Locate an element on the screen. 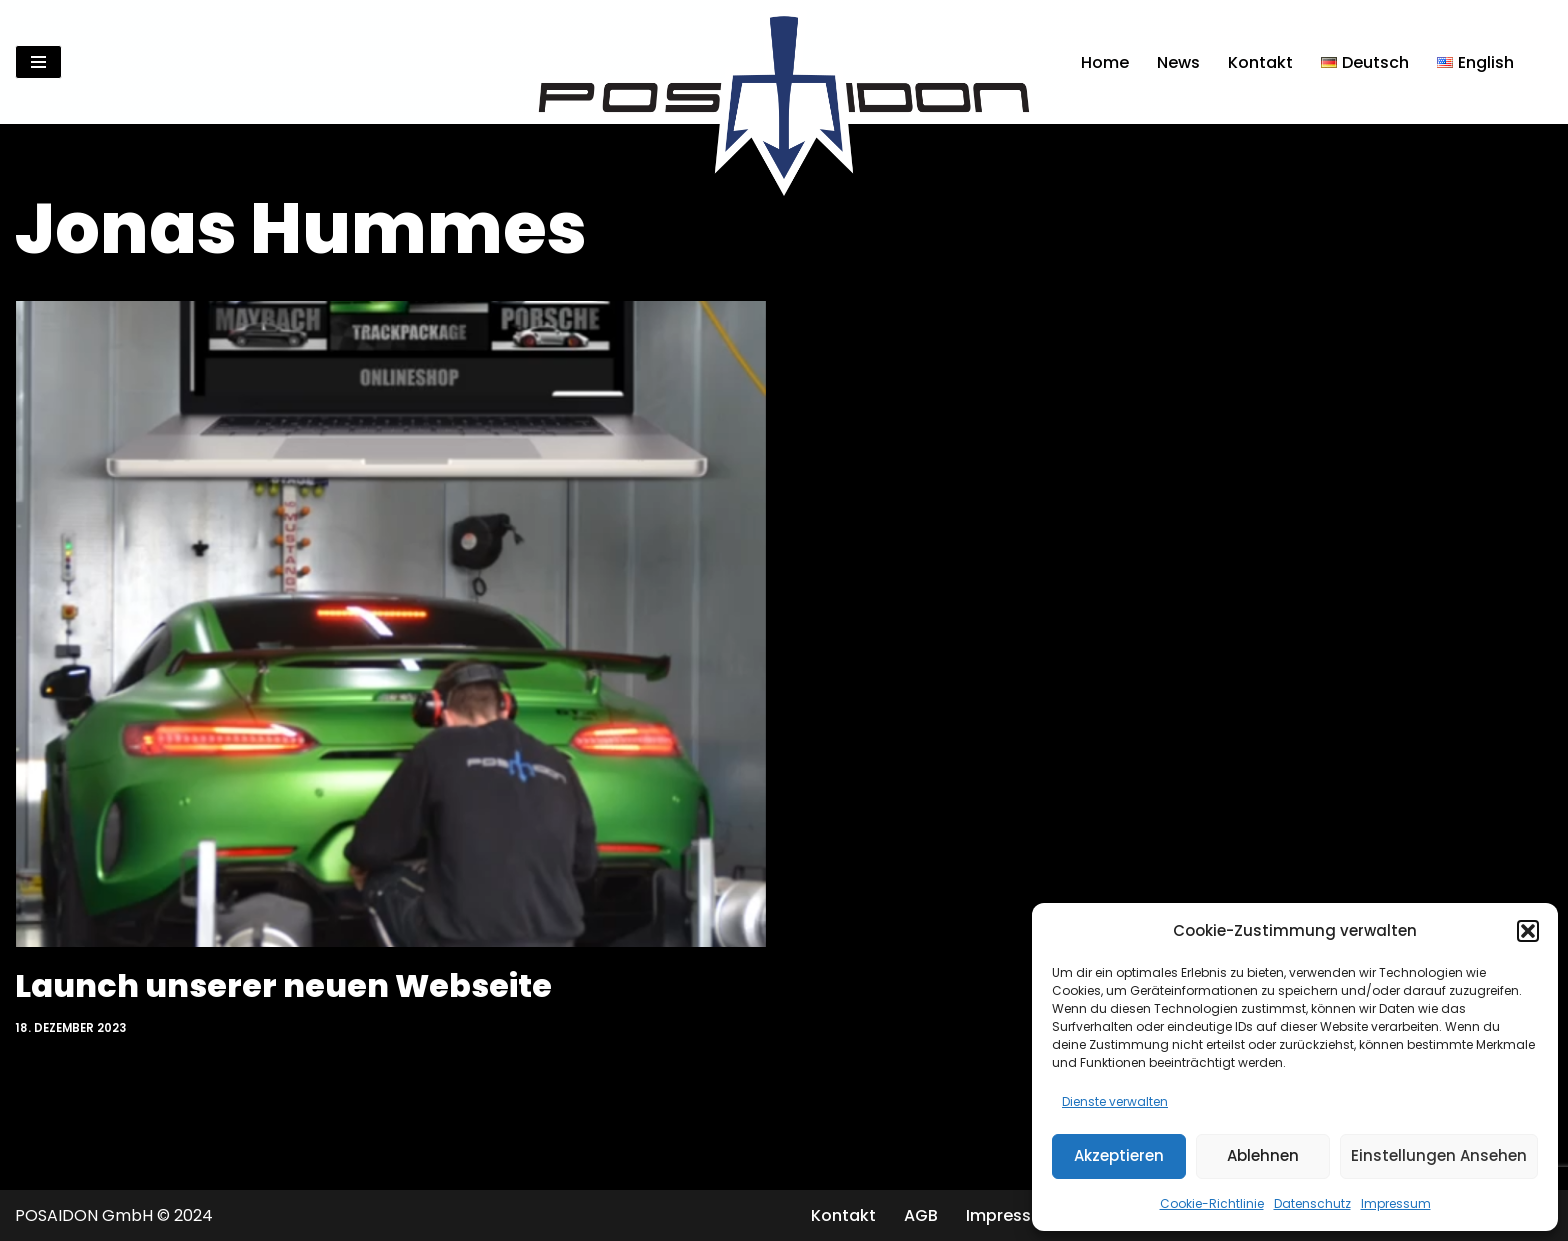 This screenshot has width=1568, height=1241. News is located at coordinates (1178, 62).